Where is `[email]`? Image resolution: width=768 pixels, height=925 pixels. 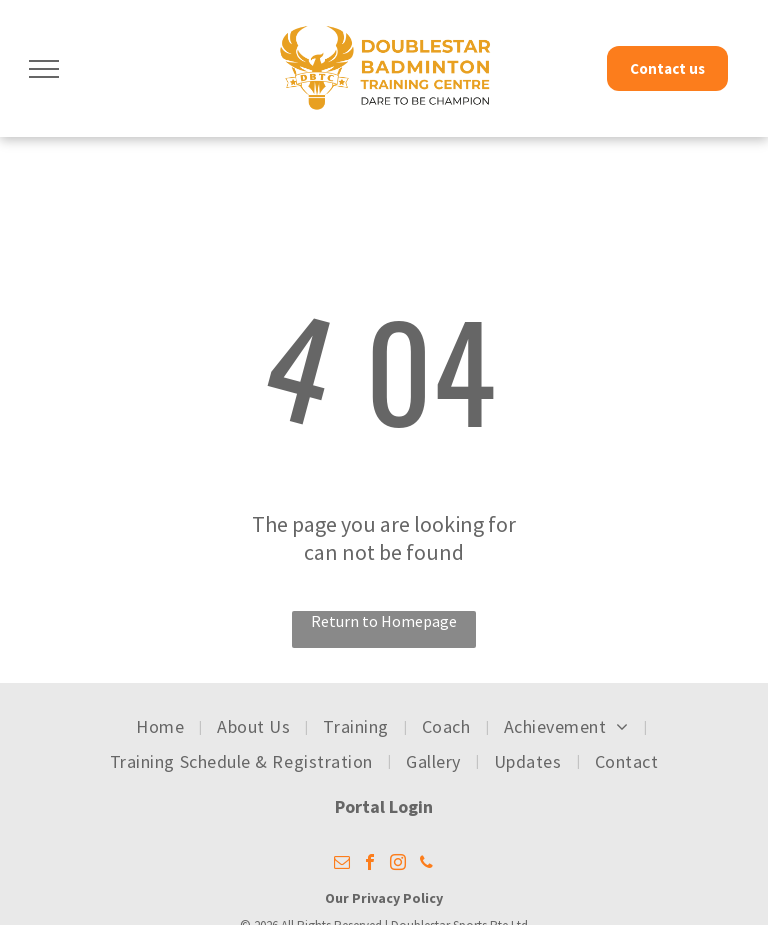
[email] is located at coordinates (342, 864).